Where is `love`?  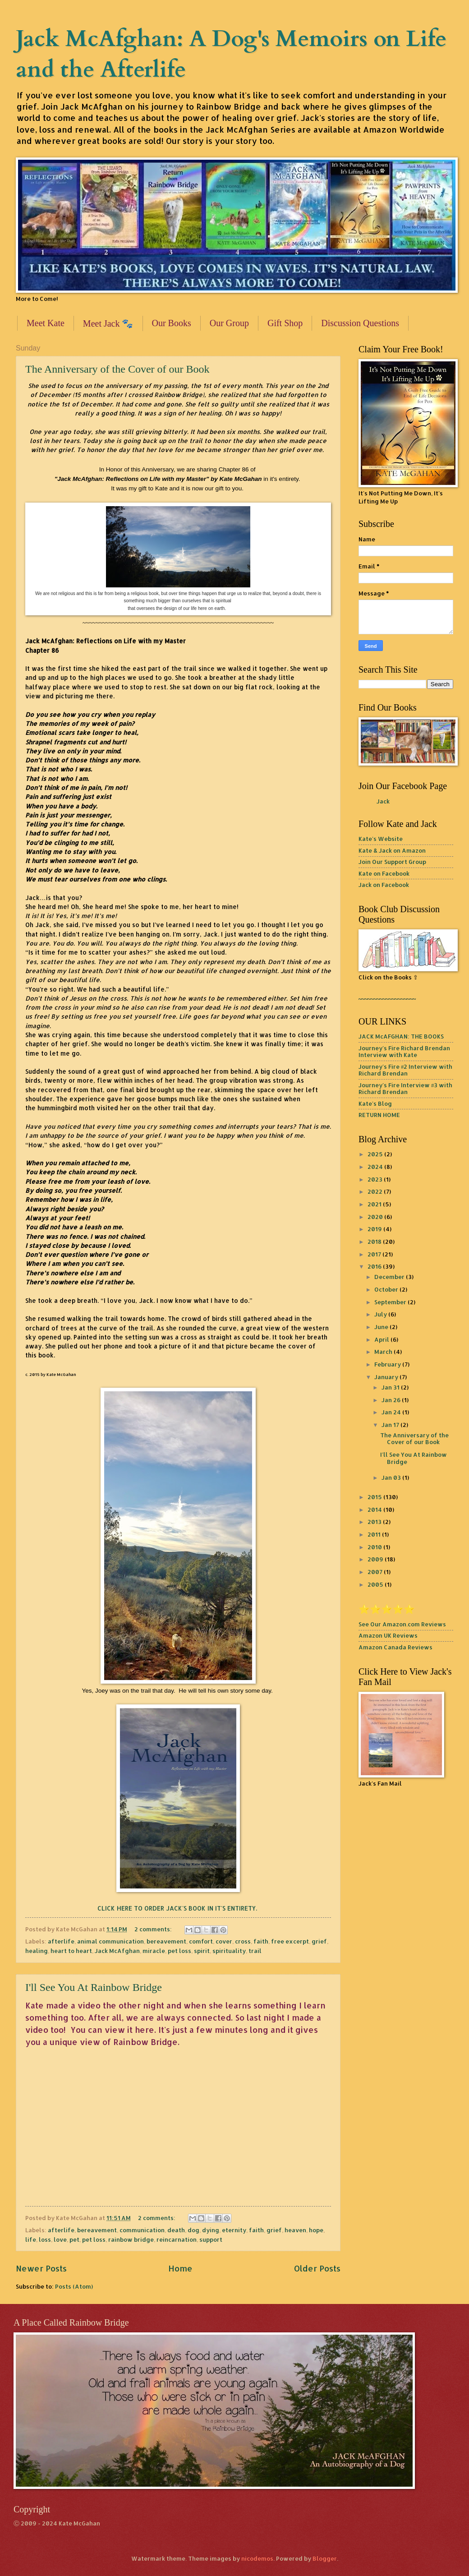
love is located at coordinates (60, 2239).